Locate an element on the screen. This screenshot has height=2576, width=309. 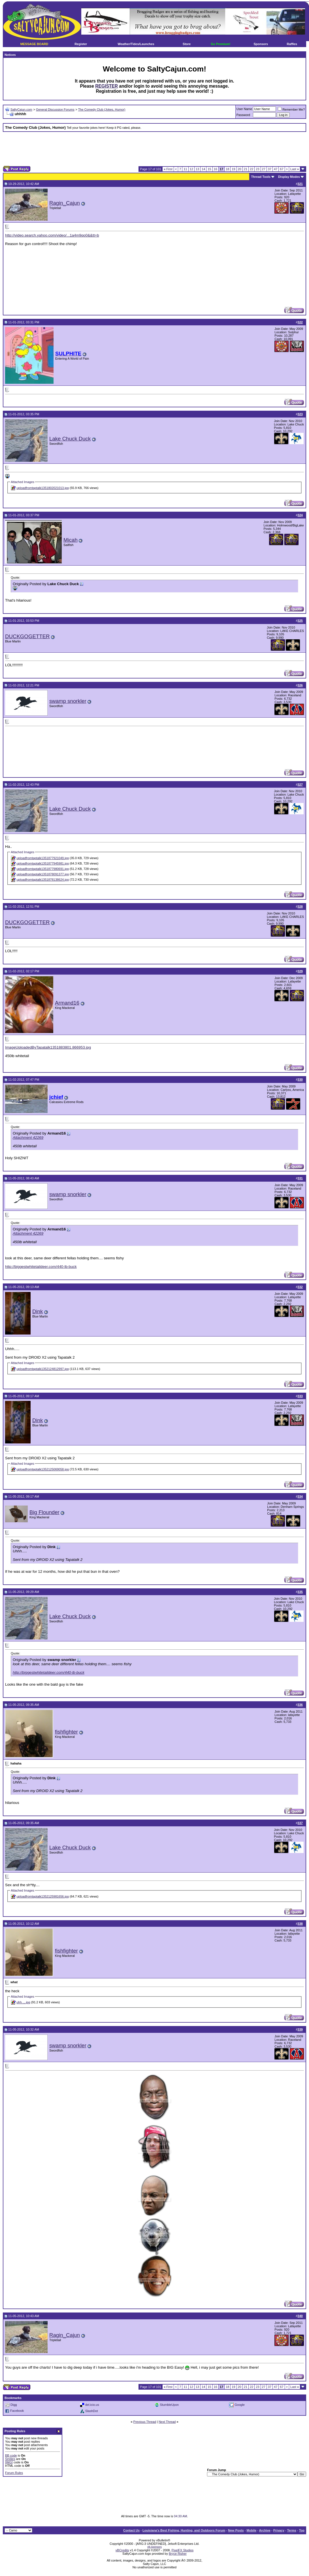
Dink is located at coordinates (37, 1311).